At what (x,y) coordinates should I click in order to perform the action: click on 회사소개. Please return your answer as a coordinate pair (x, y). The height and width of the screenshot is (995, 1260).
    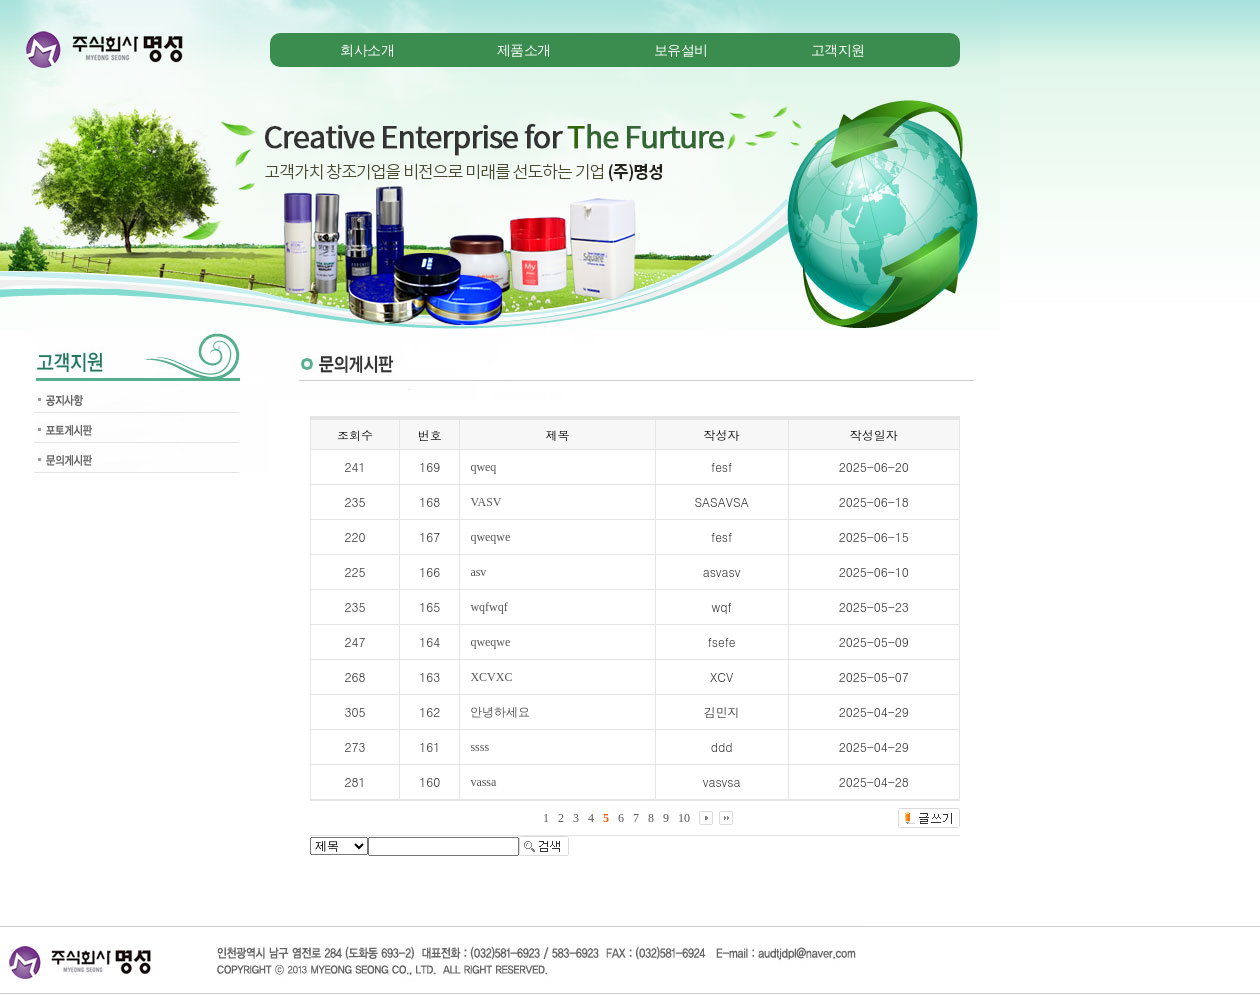
    Looking at the image, I should click on (367, 50).